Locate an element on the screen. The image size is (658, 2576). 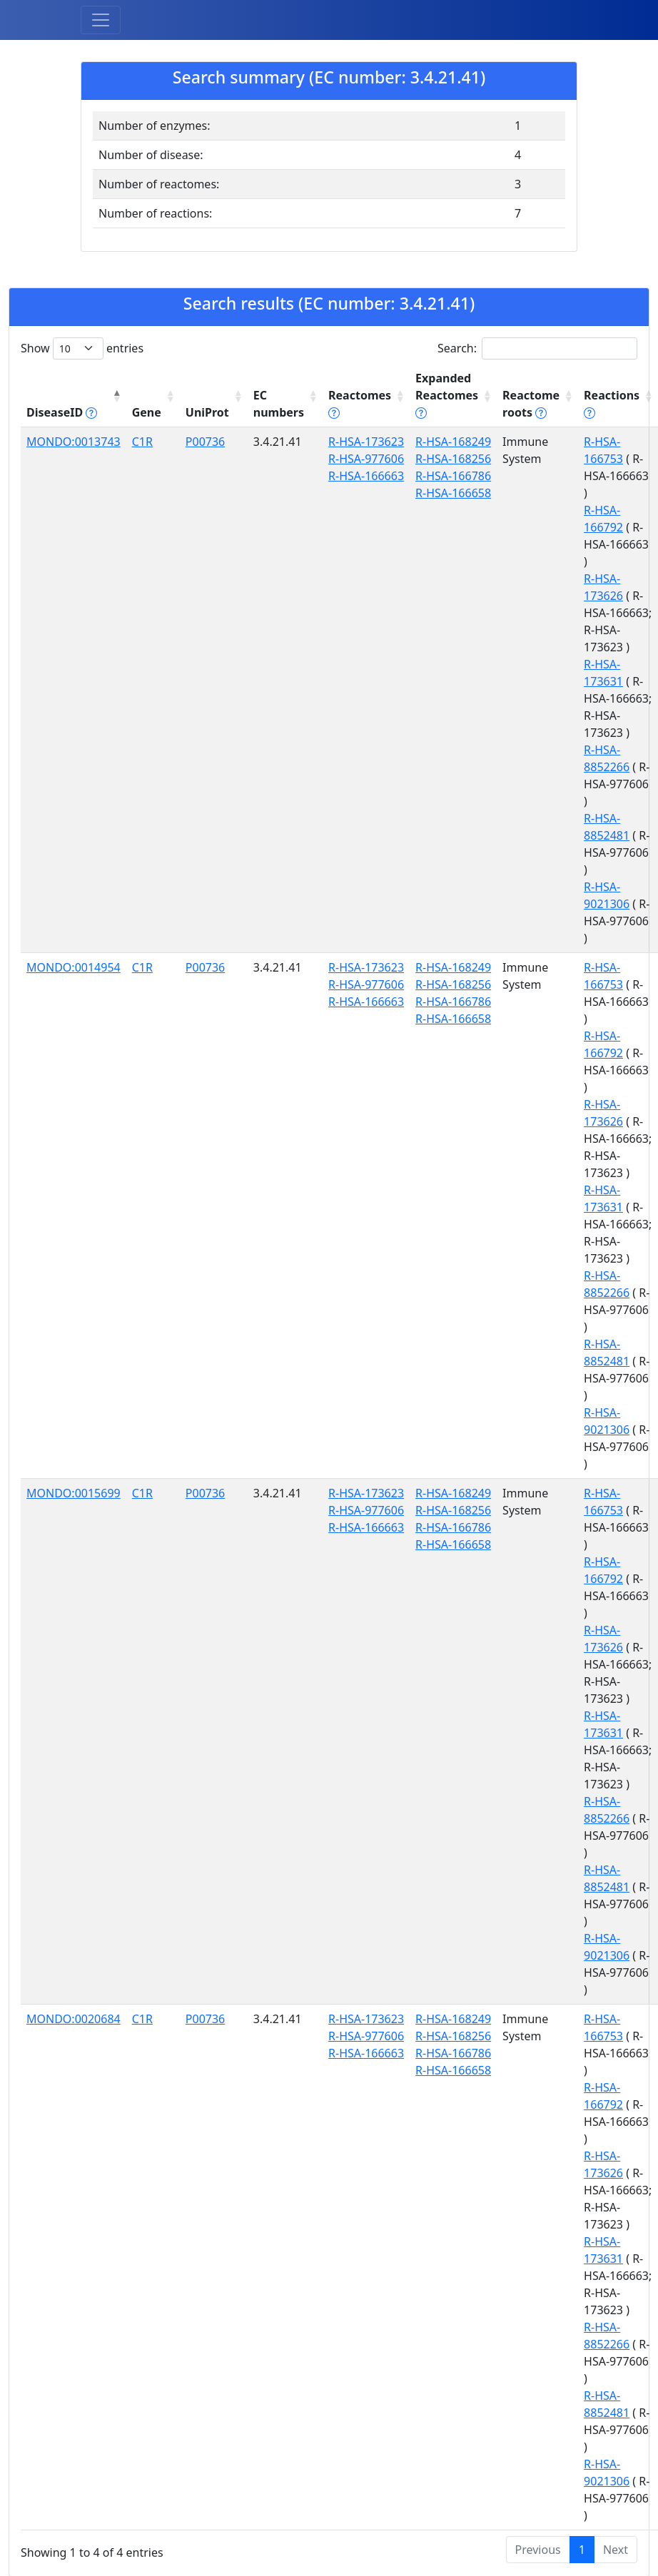
R-HSA-173623 is located at coordinates (366, 441).